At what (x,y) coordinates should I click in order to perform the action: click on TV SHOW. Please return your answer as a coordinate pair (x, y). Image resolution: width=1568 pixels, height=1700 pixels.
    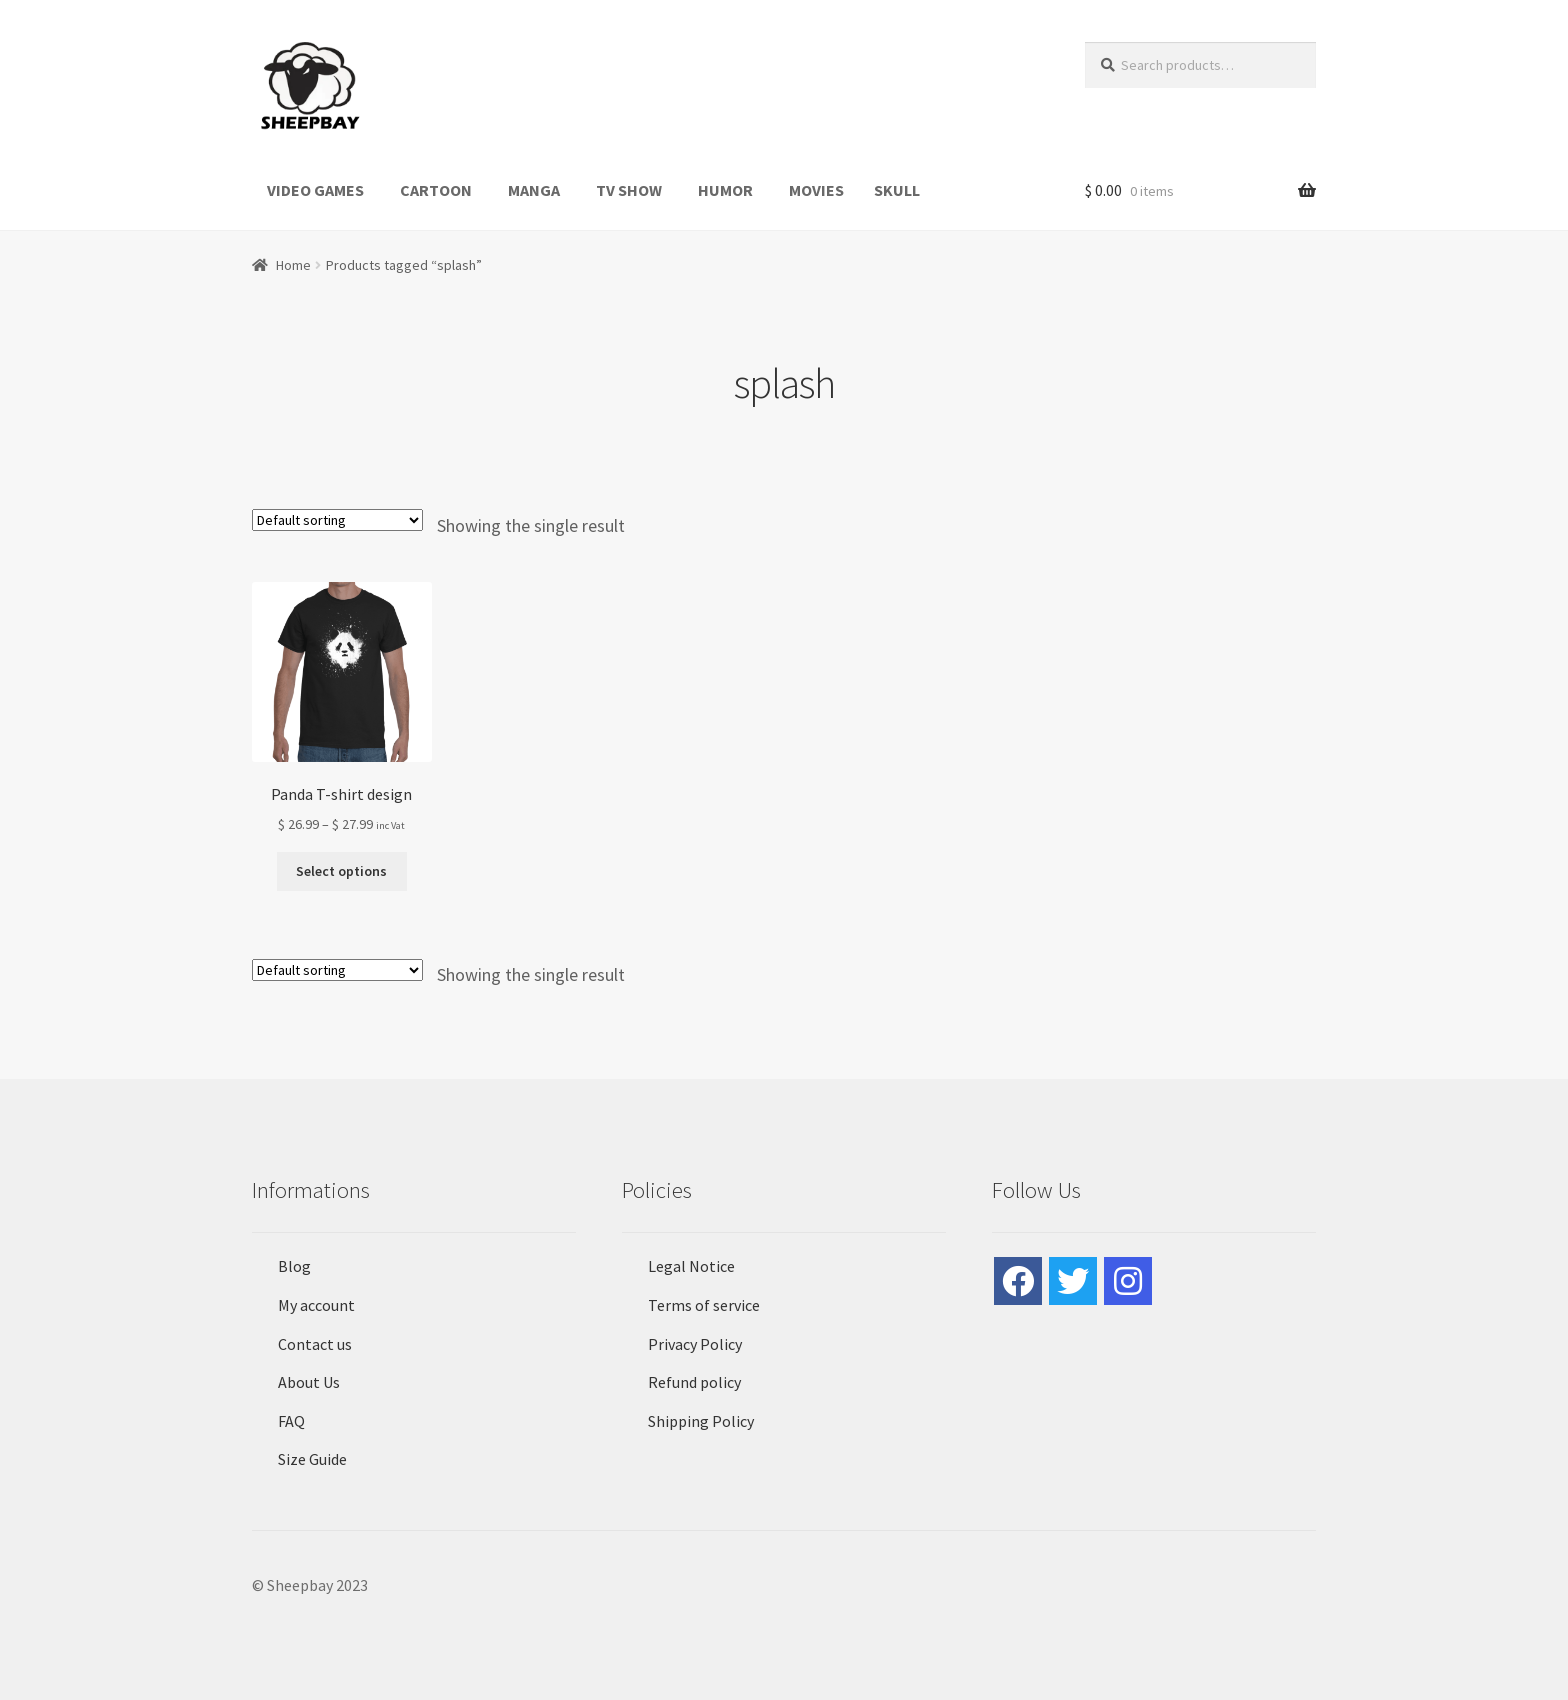
    Looking at the image, I should click on (629, 190).